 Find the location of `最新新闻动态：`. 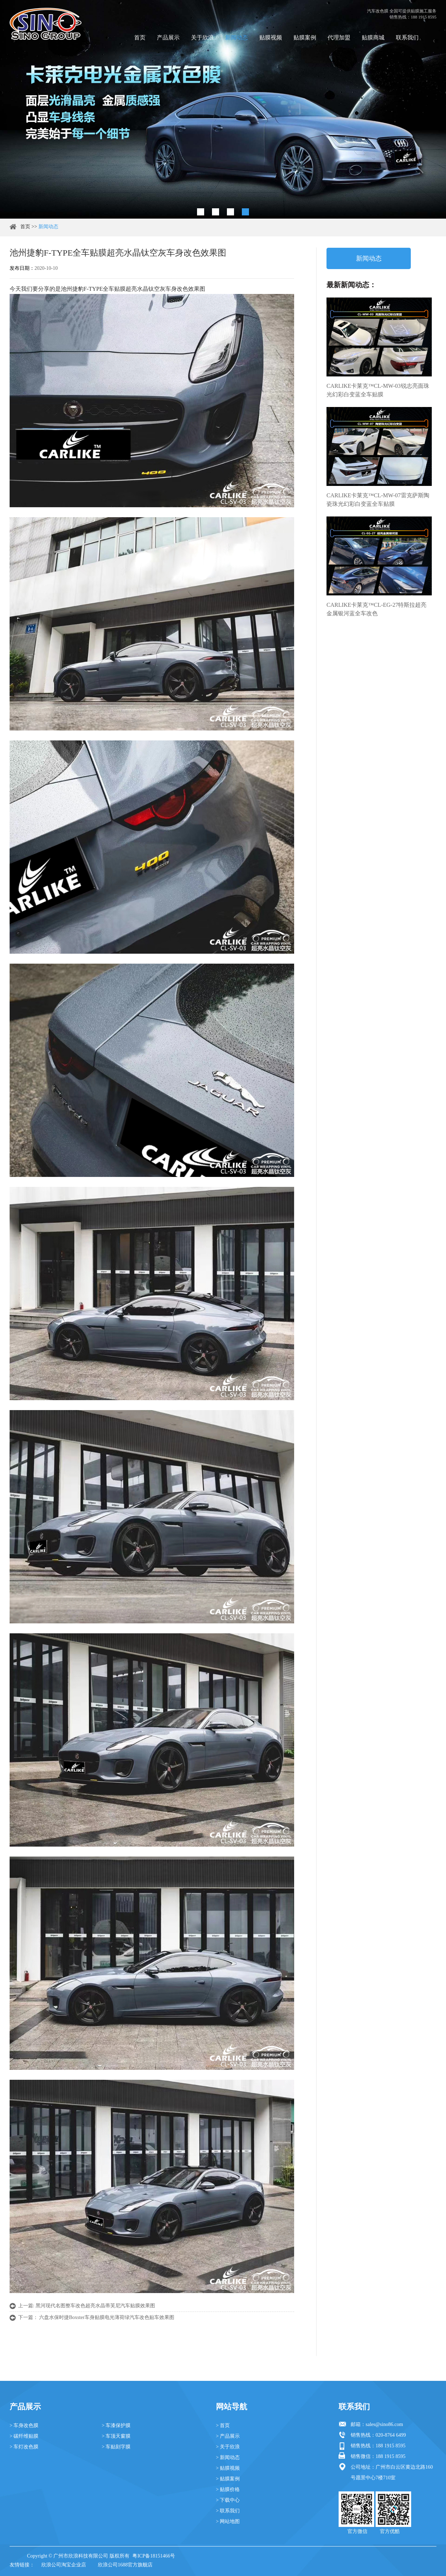

最新新闻动态： is located at coordinates (351, 285).